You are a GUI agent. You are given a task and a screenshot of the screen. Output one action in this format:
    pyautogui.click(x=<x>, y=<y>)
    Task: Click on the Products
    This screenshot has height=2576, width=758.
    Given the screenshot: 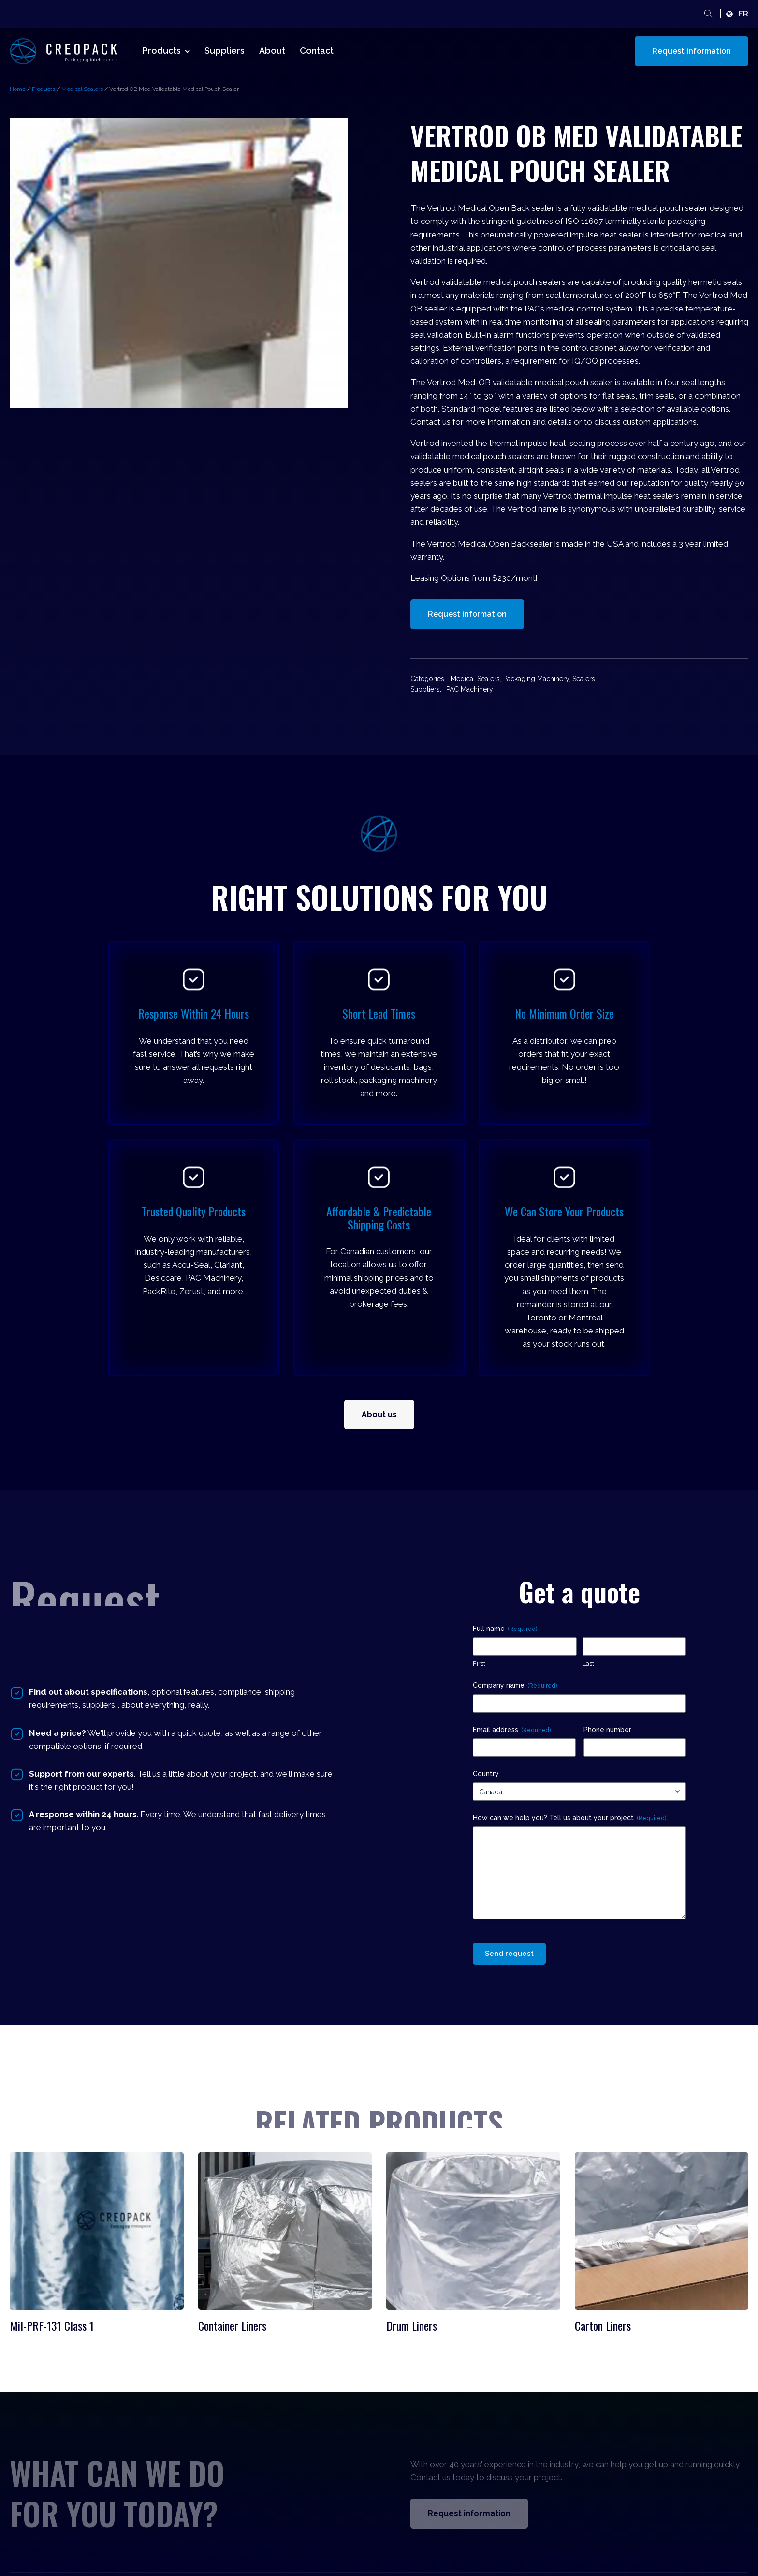 What is the action you would take?
    pyautogui.click(x=166, y=50)
    